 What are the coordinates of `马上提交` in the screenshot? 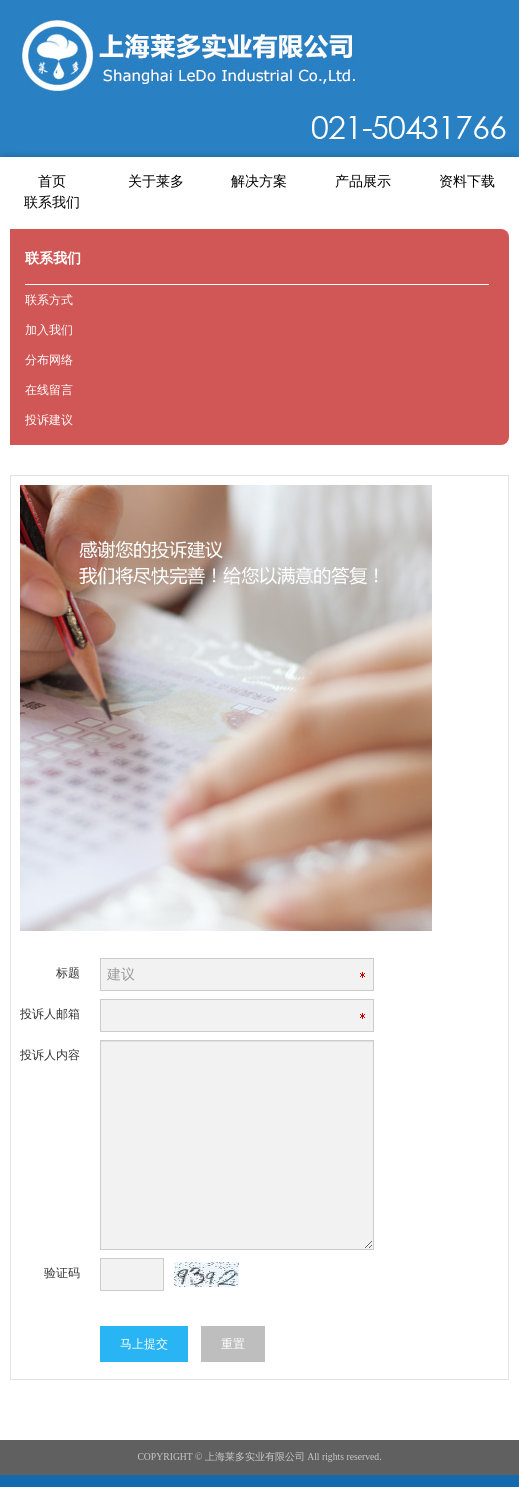 It's located at (144, 1344).